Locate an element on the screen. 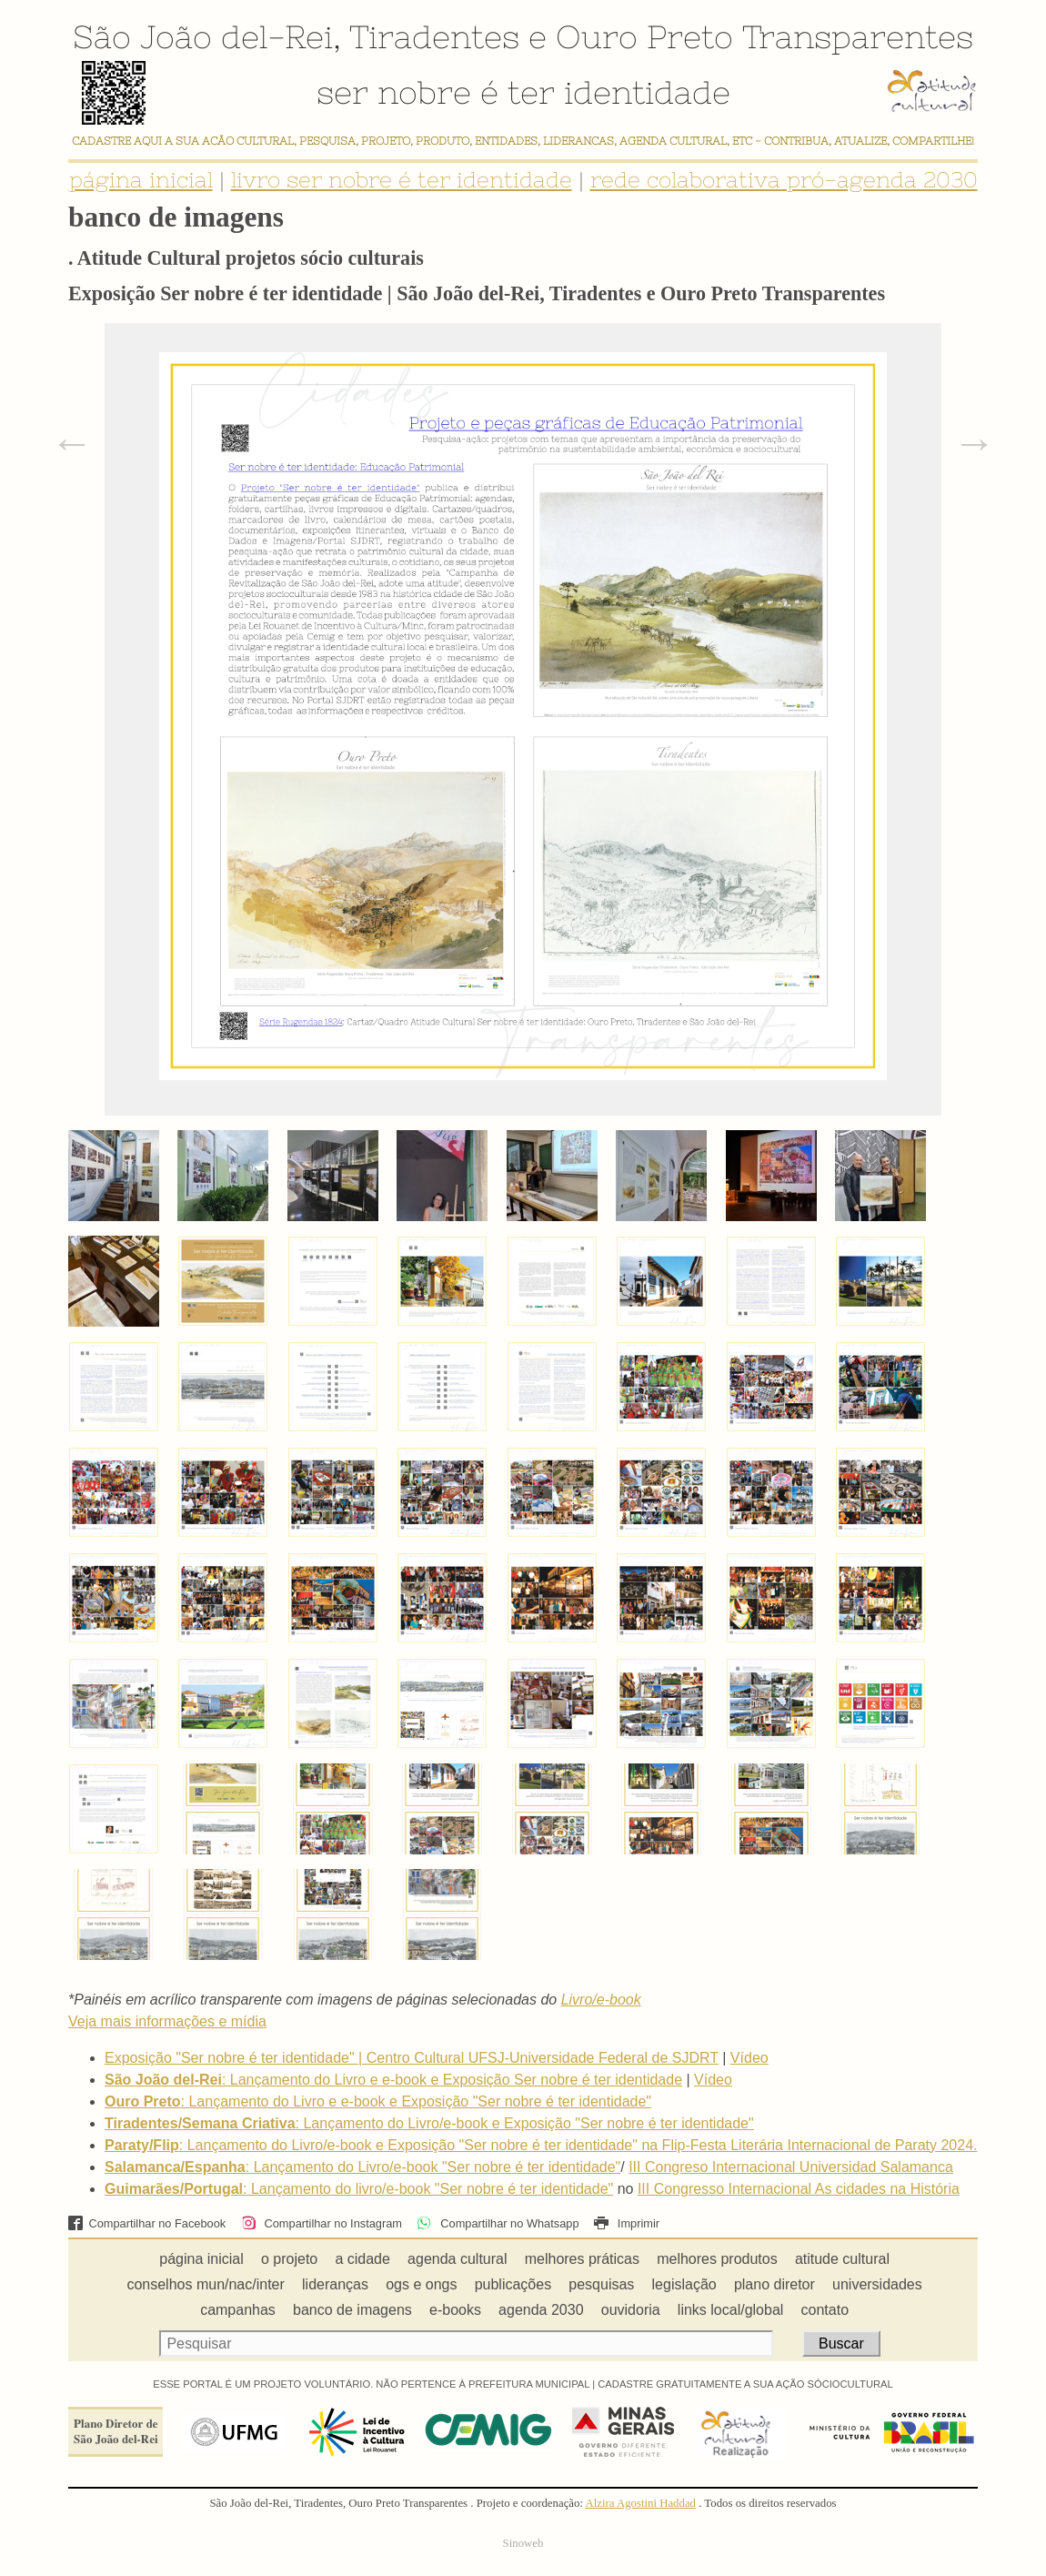  links local/global is located at coordinates (731, 2310).